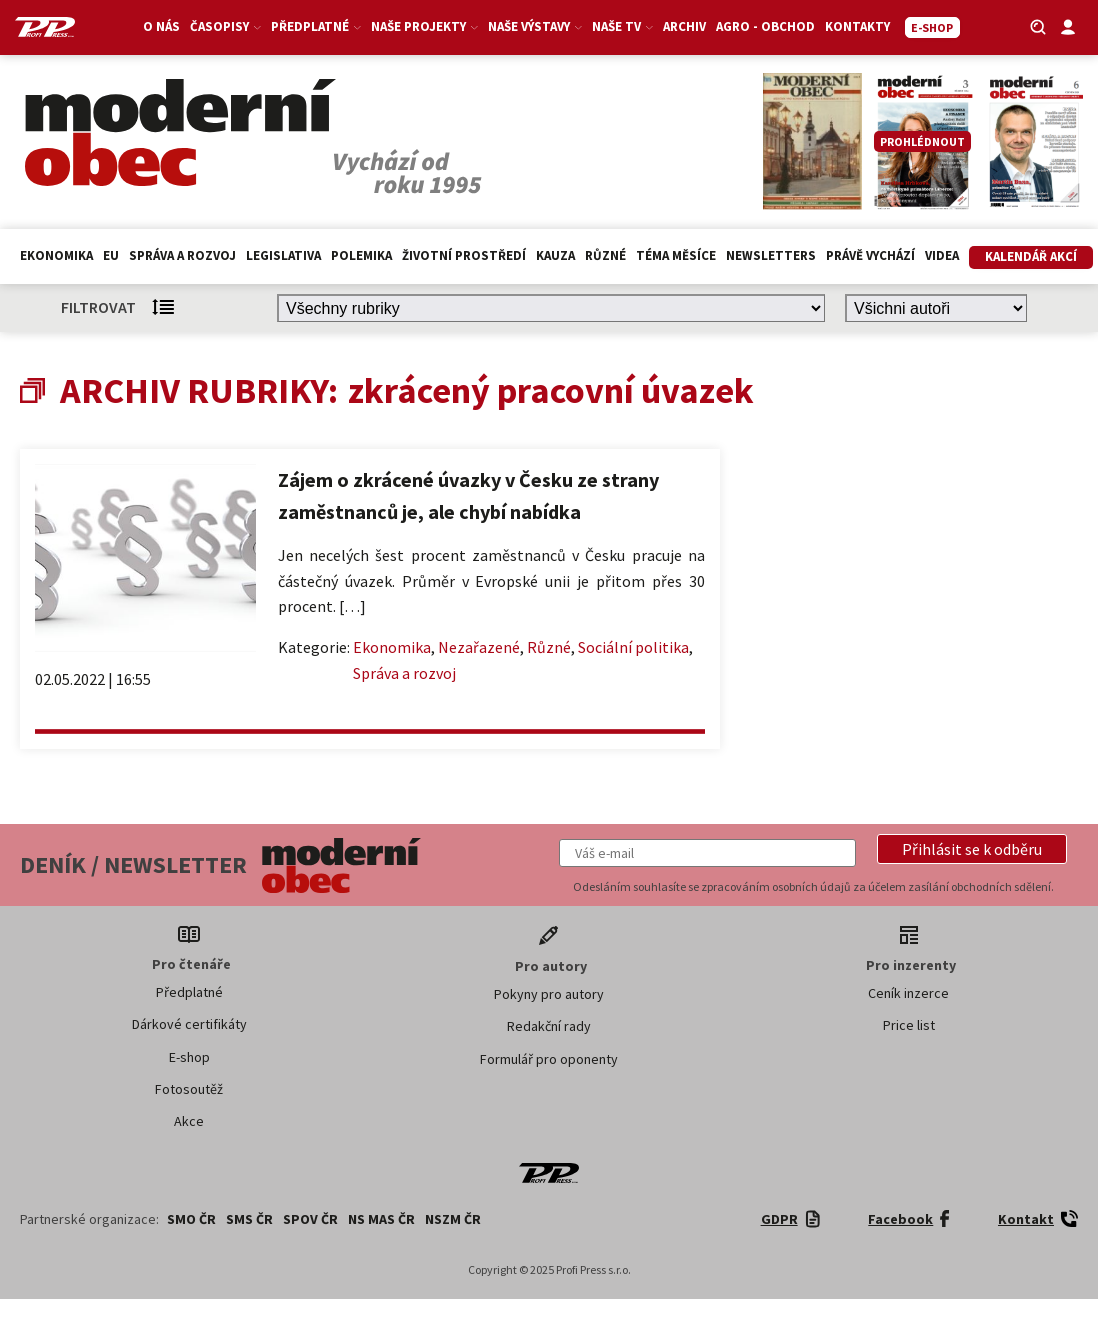 This screenshot has height=1318, width=1098. What do you see at coordinates (909, 1025) in the screenshot?
I see `Price list` at bounding box center [909, 1025].